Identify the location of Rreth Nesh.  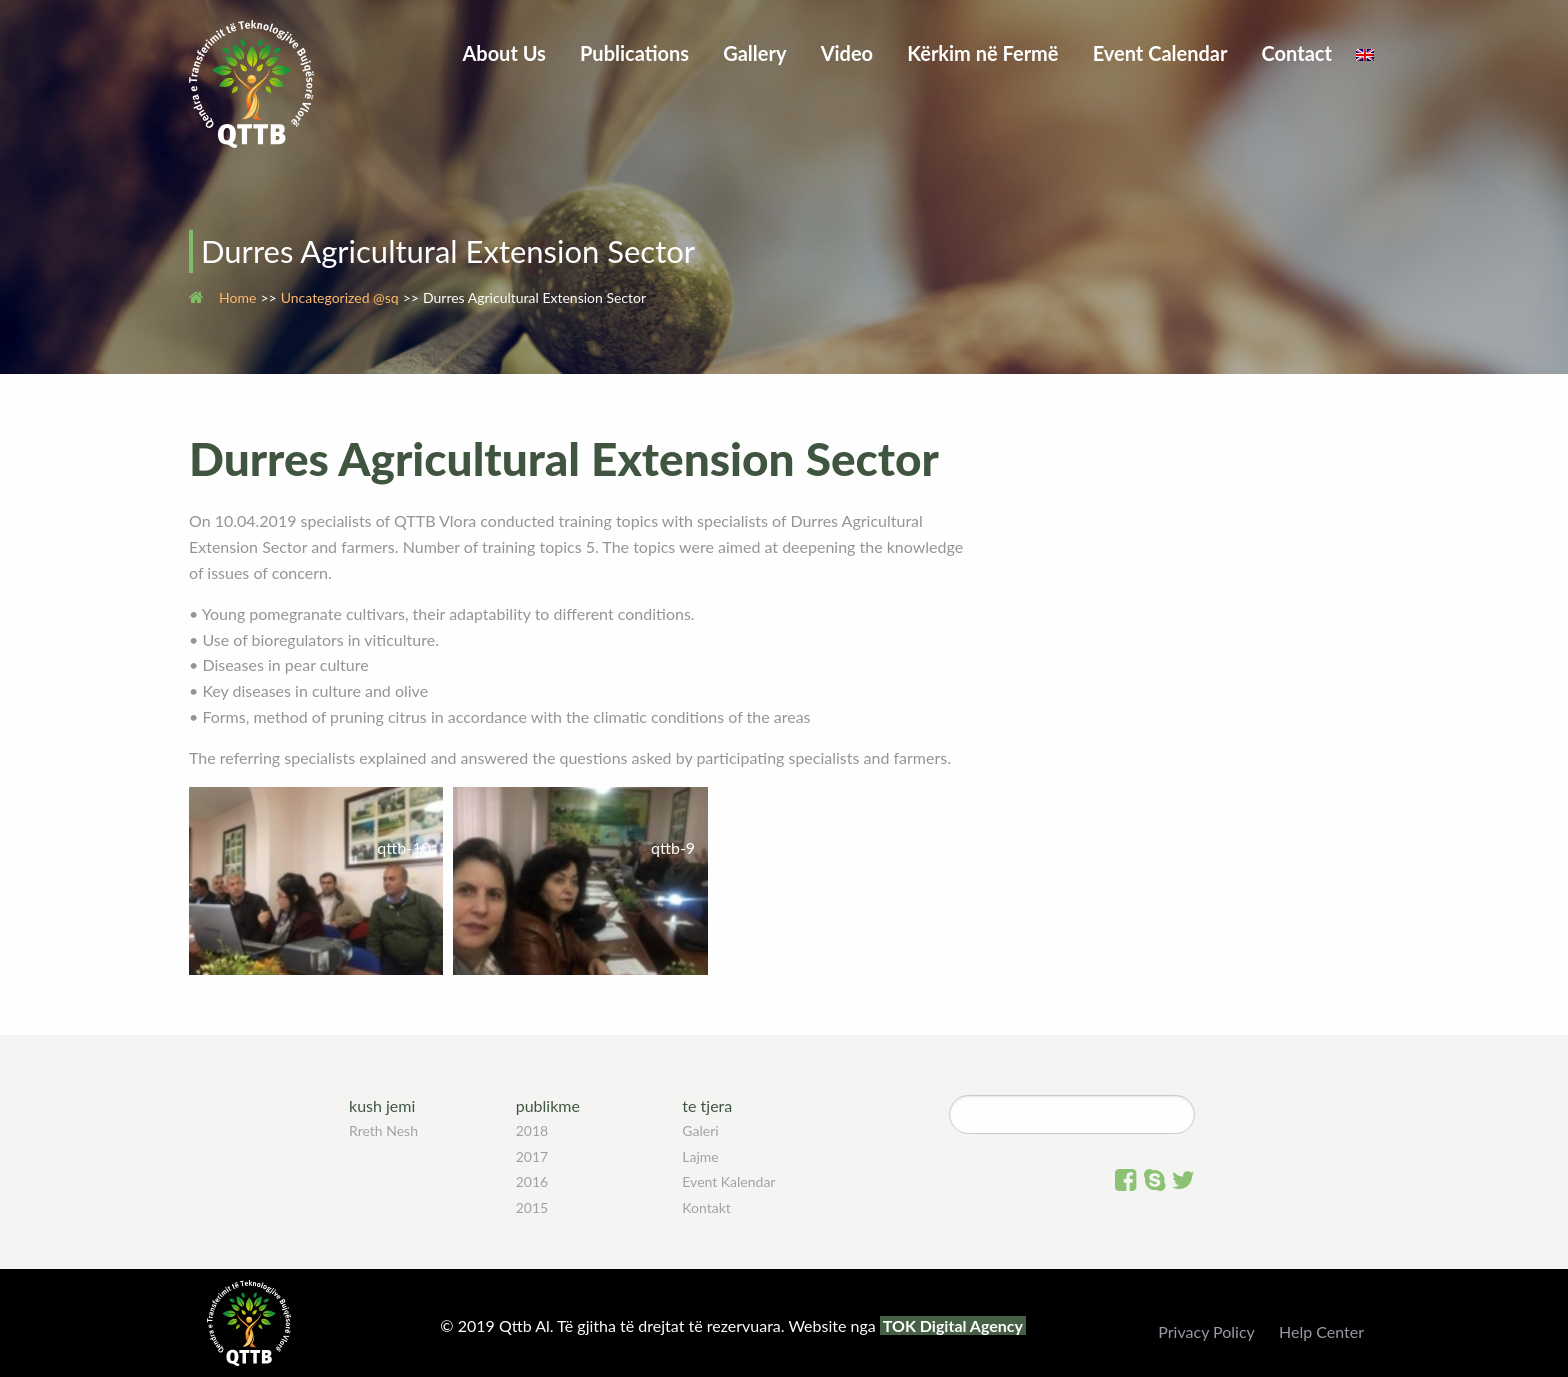
(383, 1130).